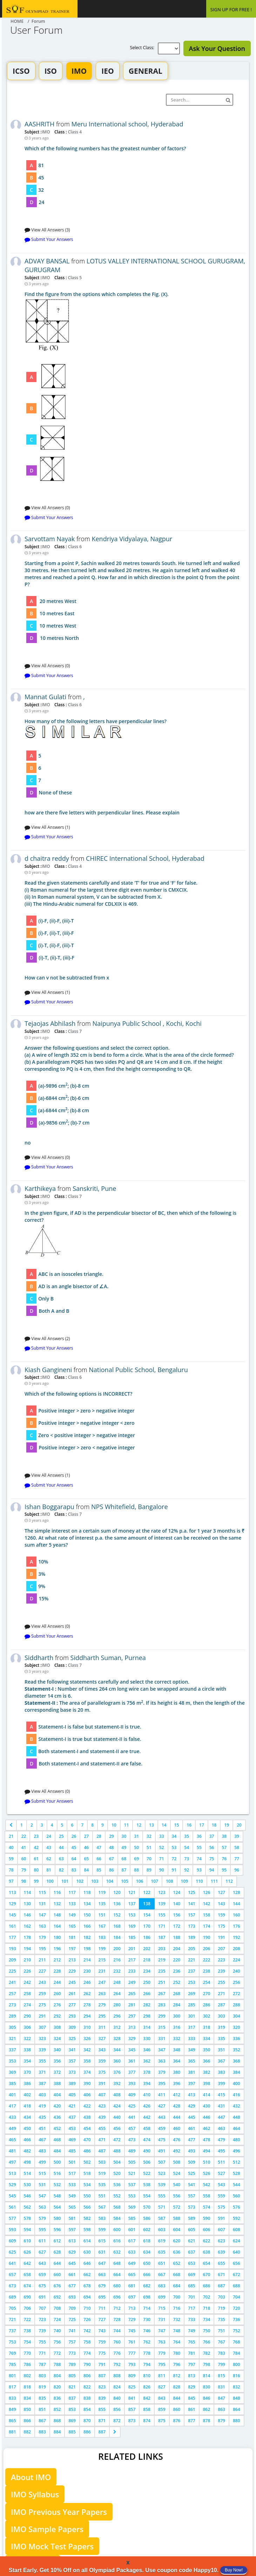  I want to click on 331, so click(162, 2038).